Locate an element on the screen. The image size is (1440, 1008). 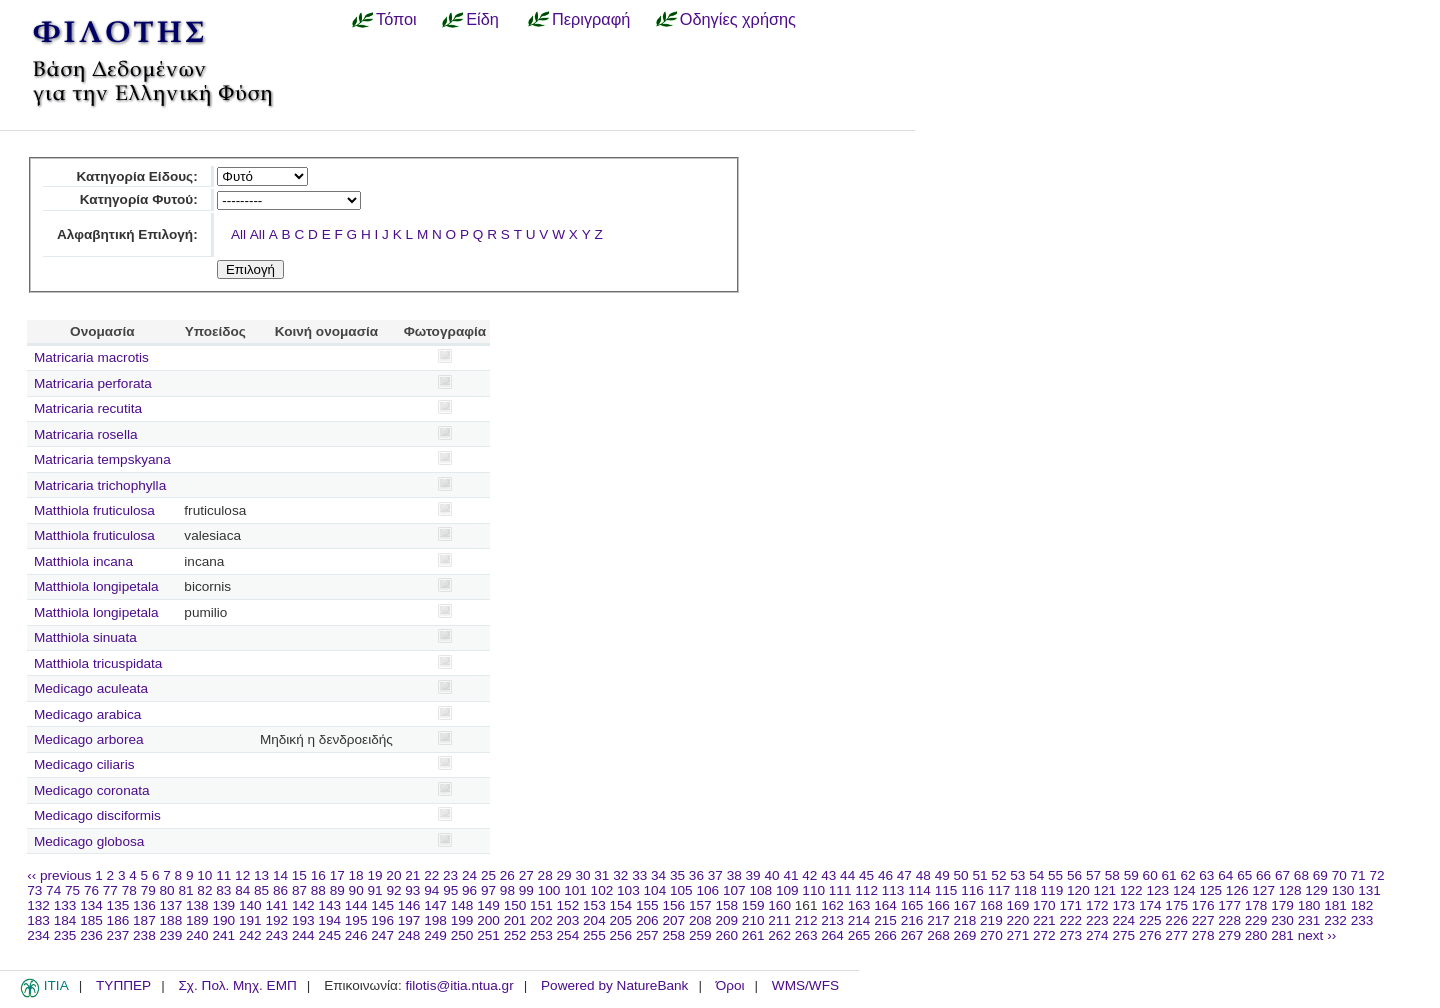
150 is located at coordinates (515, 905).